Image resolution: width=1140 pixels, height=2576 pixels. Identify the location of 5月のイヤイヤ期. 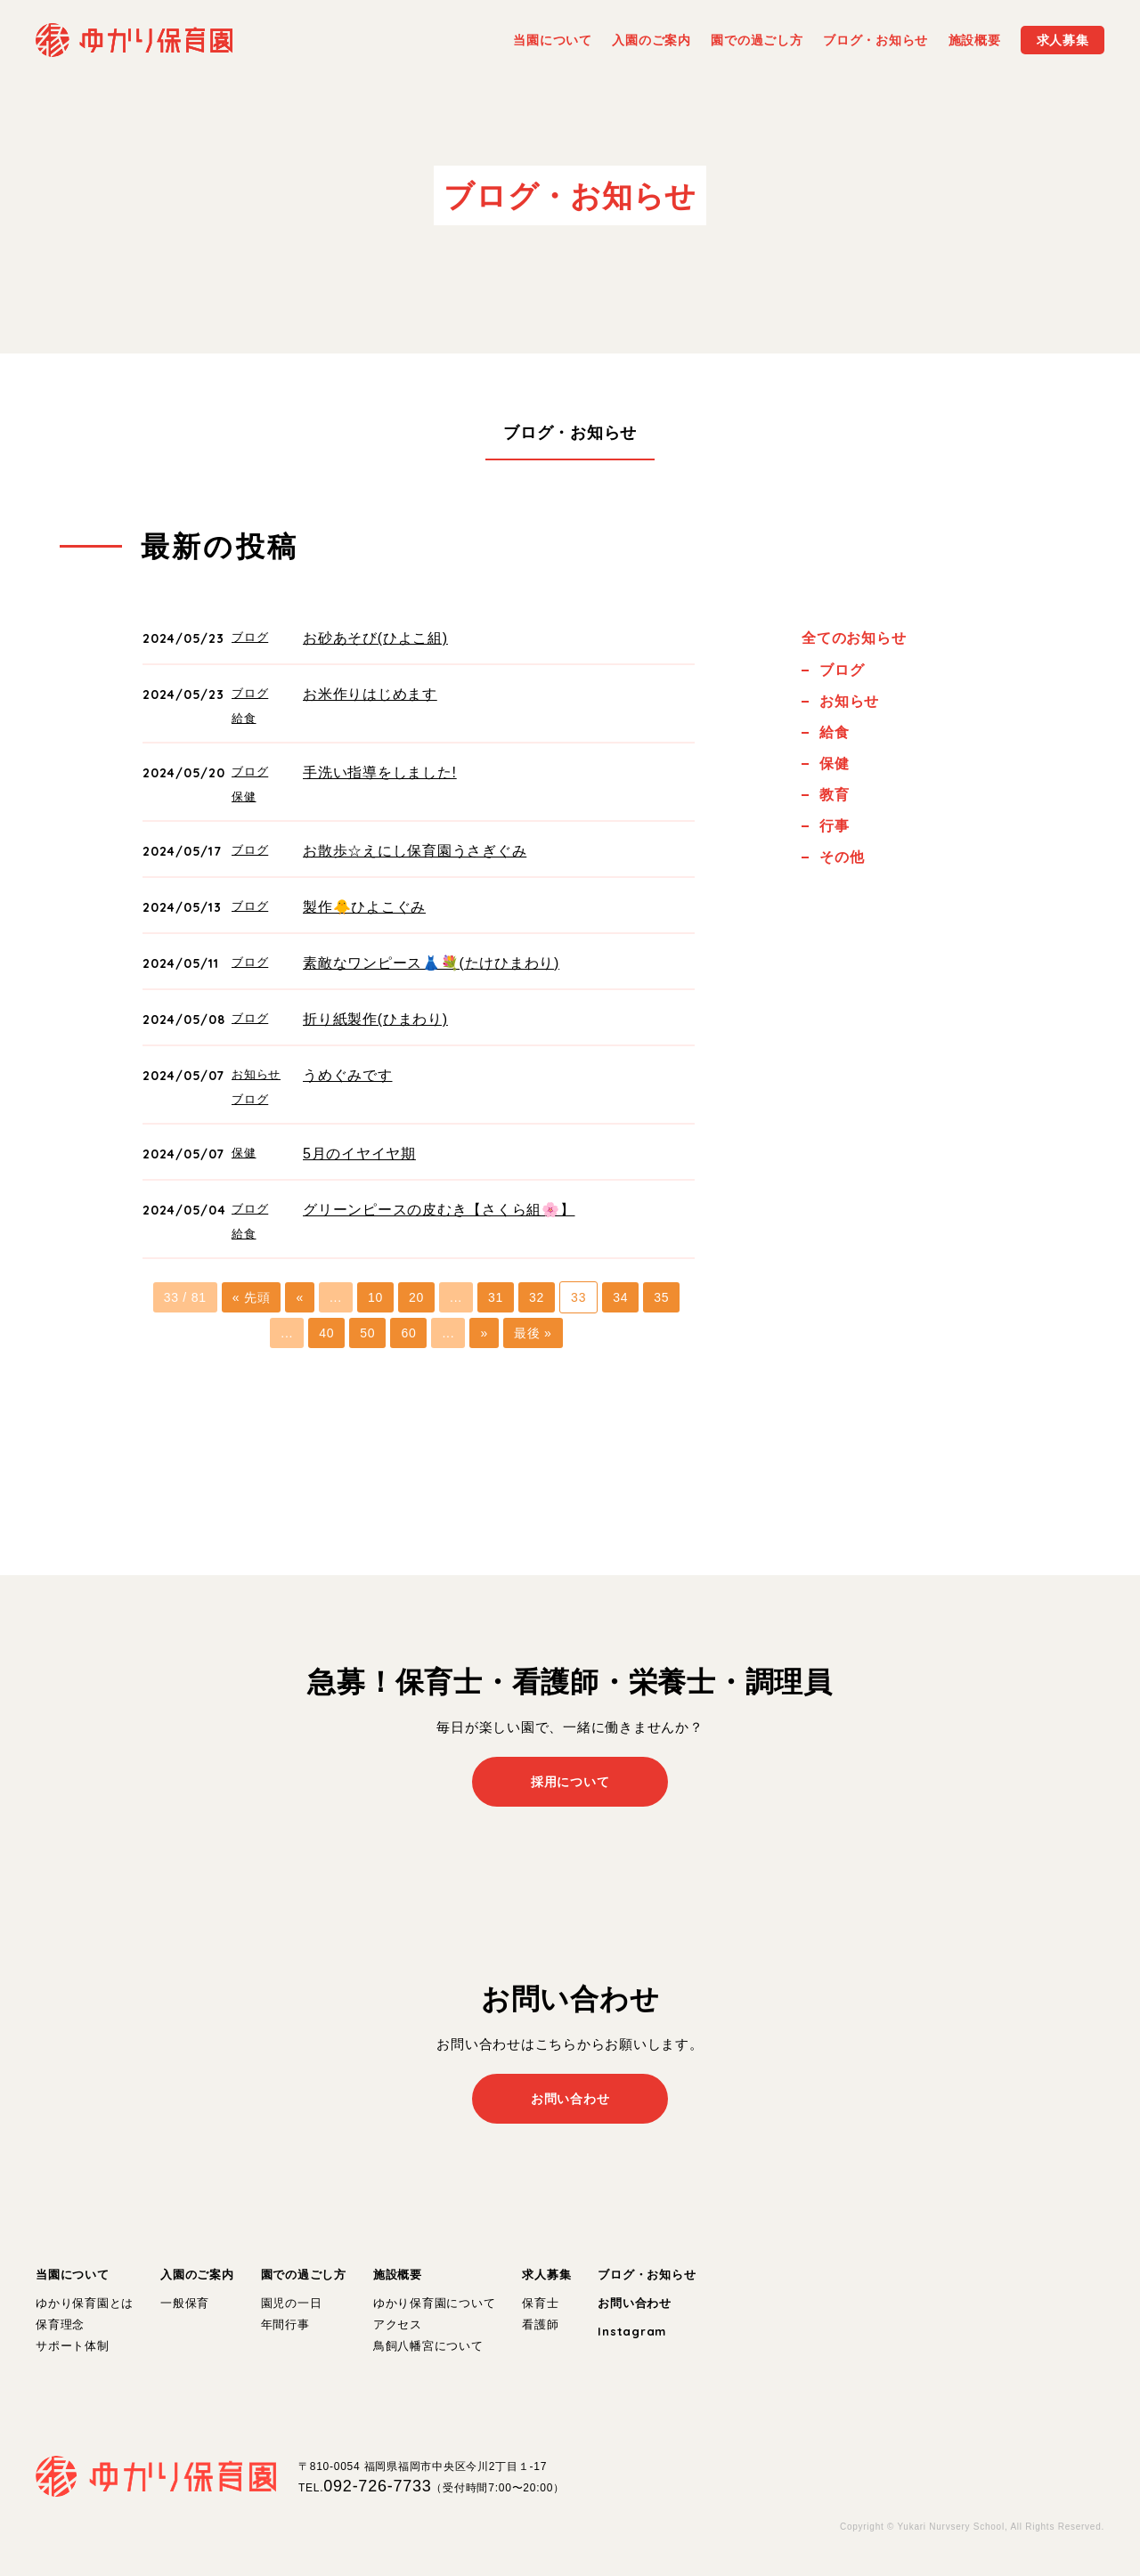
(359, 1153).